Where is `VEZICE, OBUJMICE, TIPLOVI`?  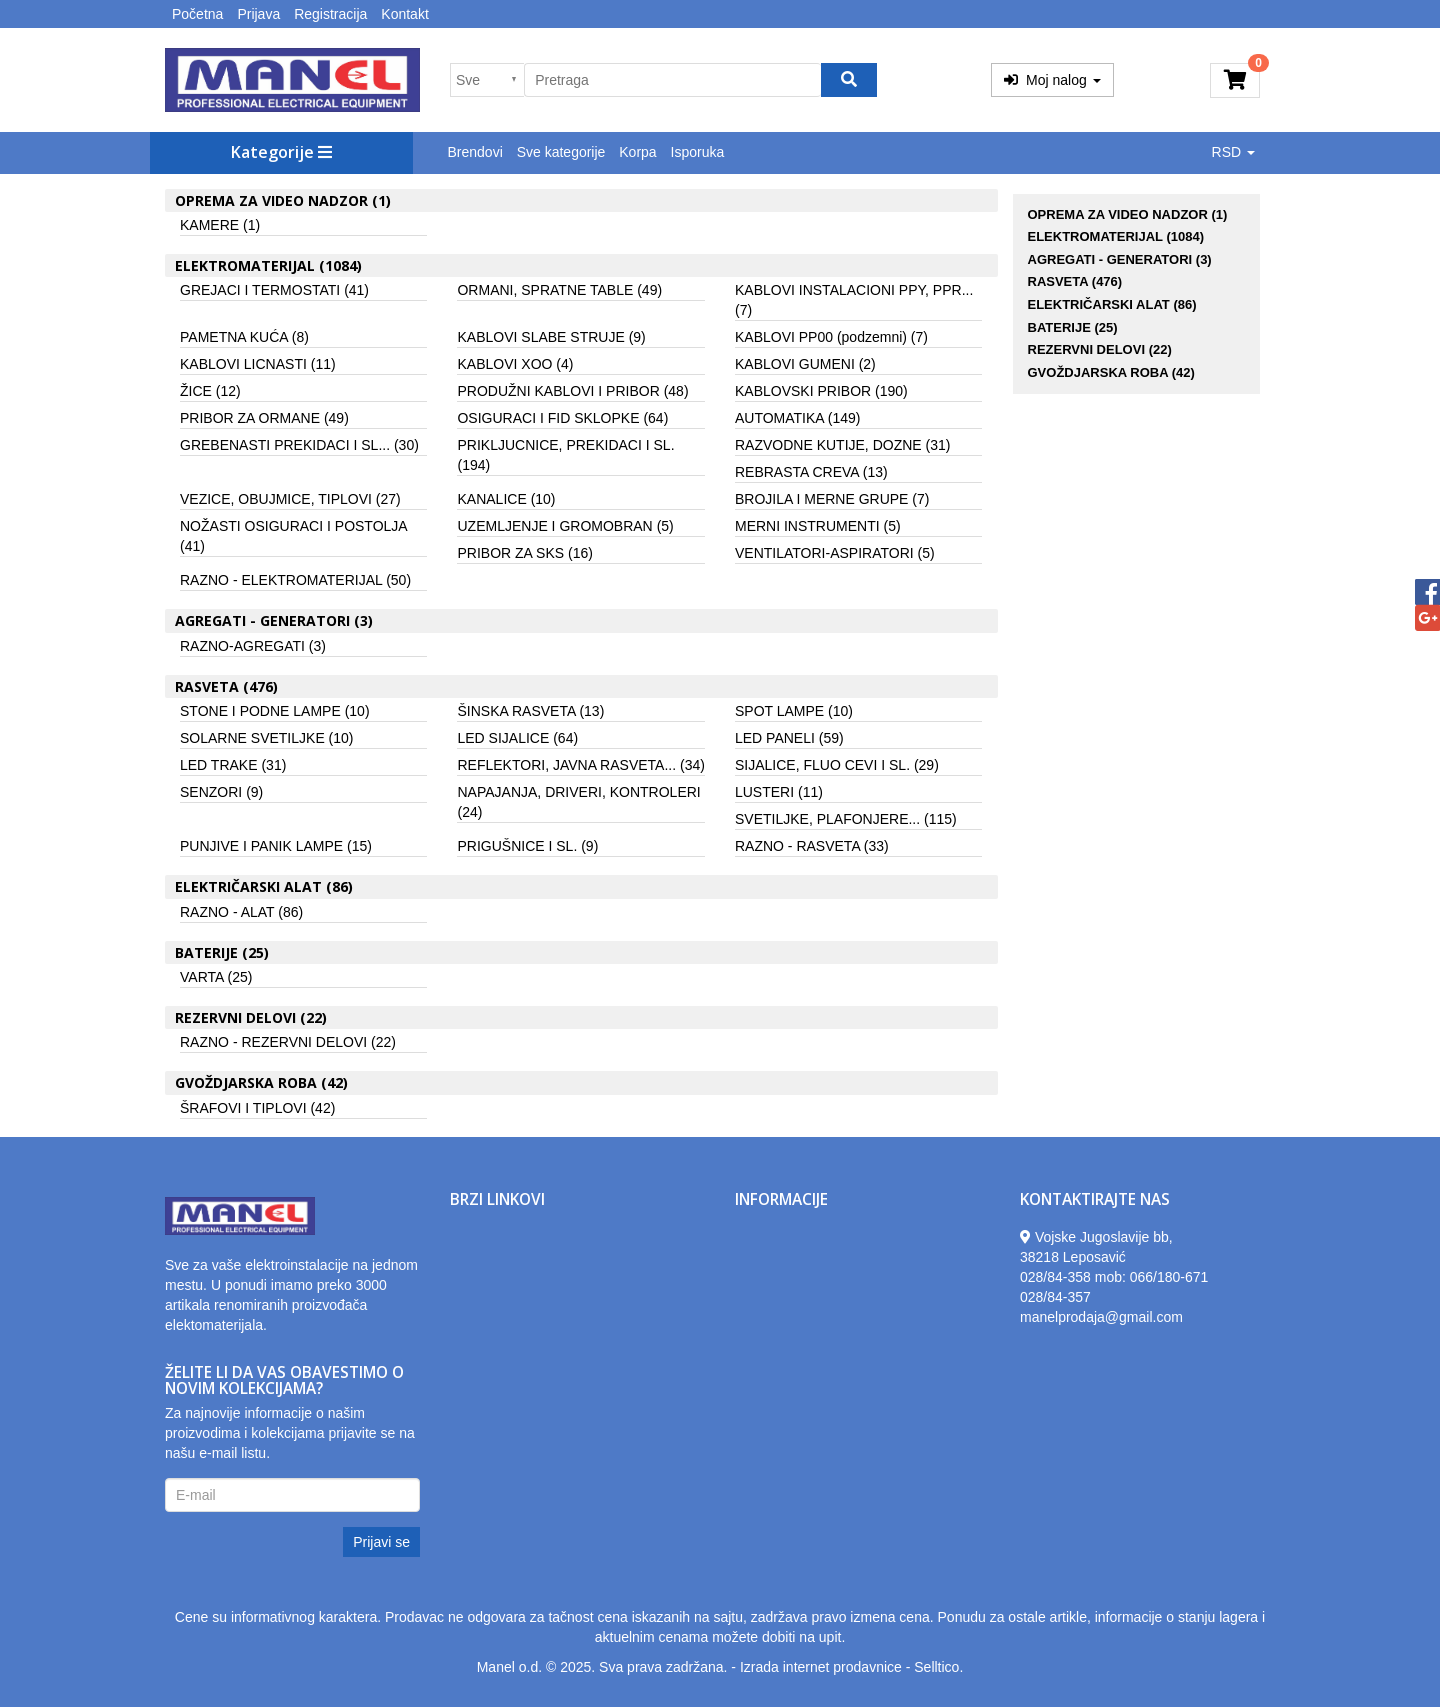 VEZICE, OBUJMICE, TIPLOVI is located at coordinates (290, 499).